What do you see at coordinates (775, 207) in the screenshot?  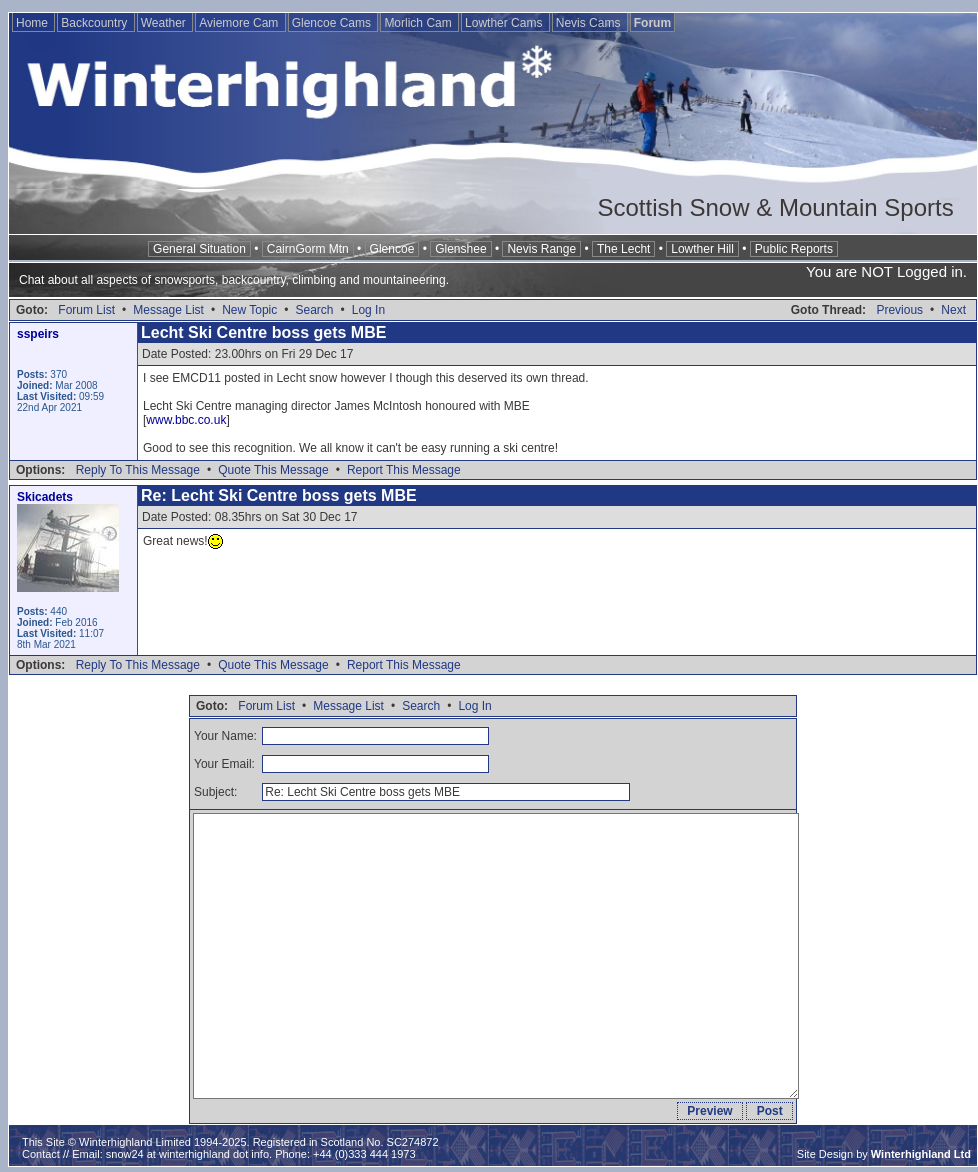 I see `Scottish Snow & Mountain Sports` at bounding box center [775, 207].